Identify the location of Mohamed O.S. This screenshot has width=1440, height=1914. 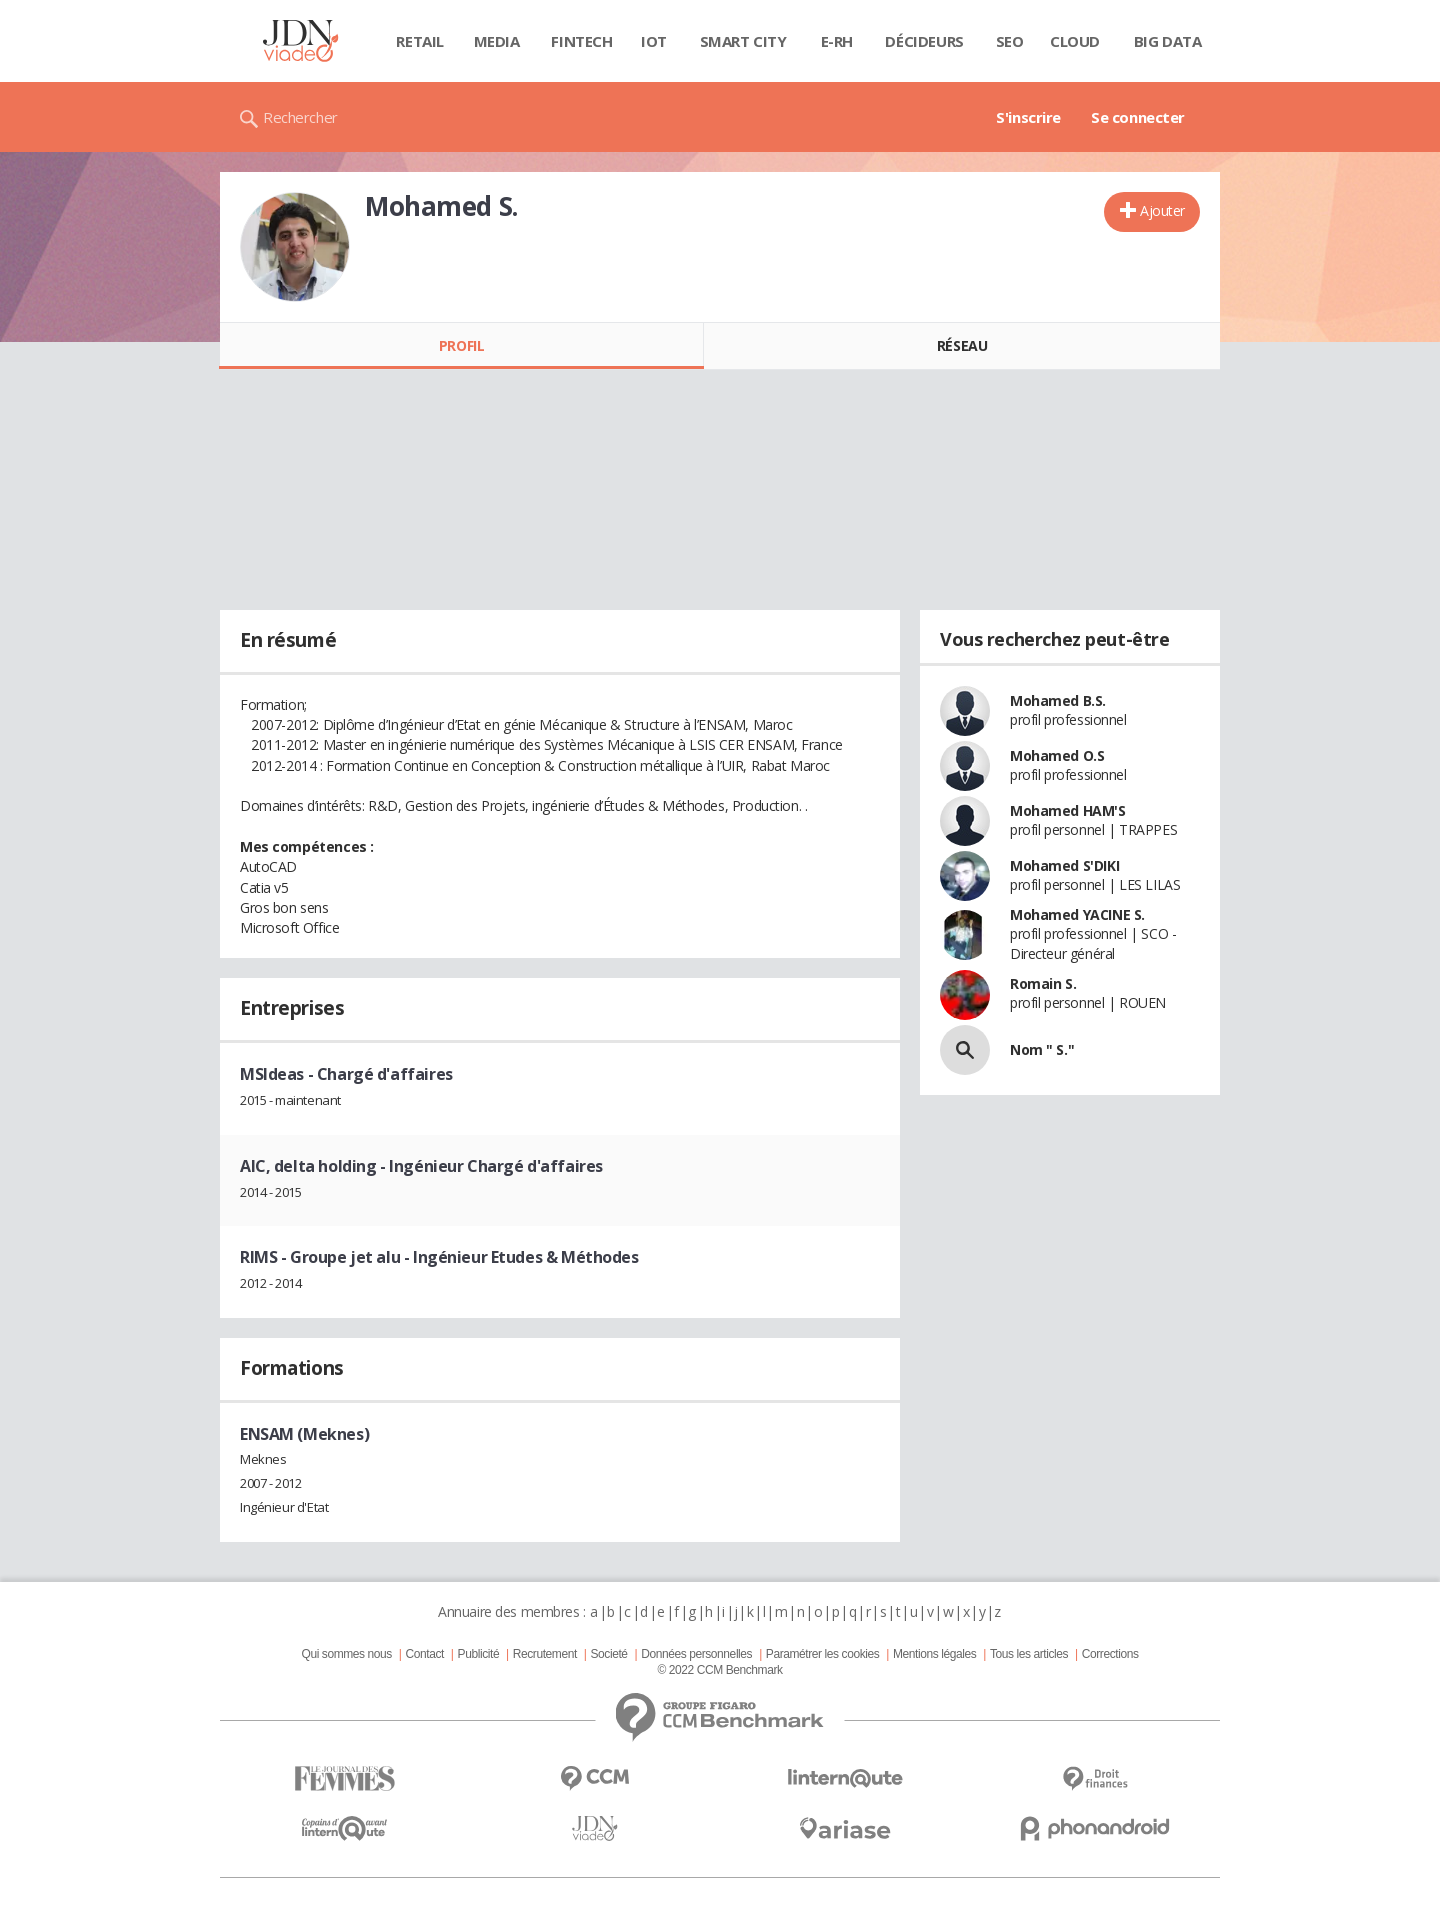
(1057, 755).